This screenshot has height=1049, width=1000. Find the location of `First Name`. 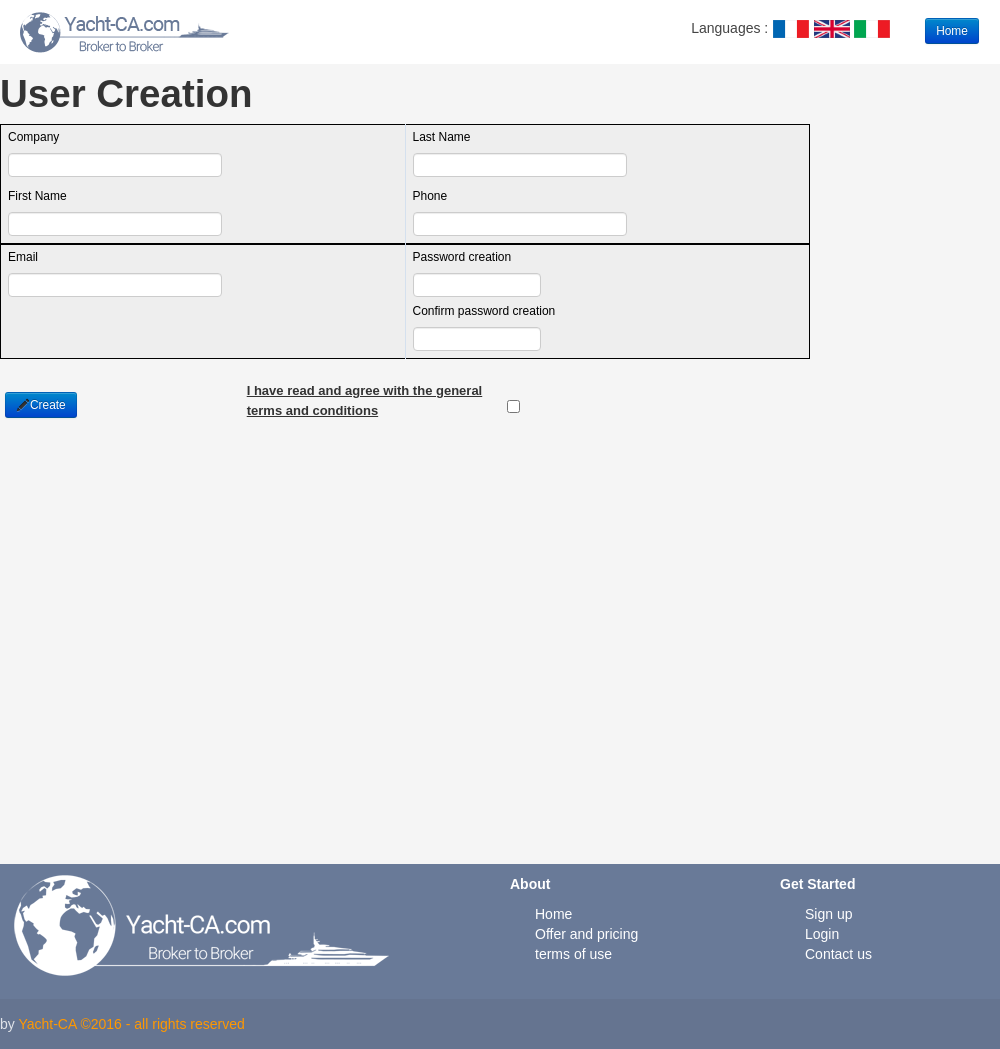

First Name is located at coordinates (37, 196).